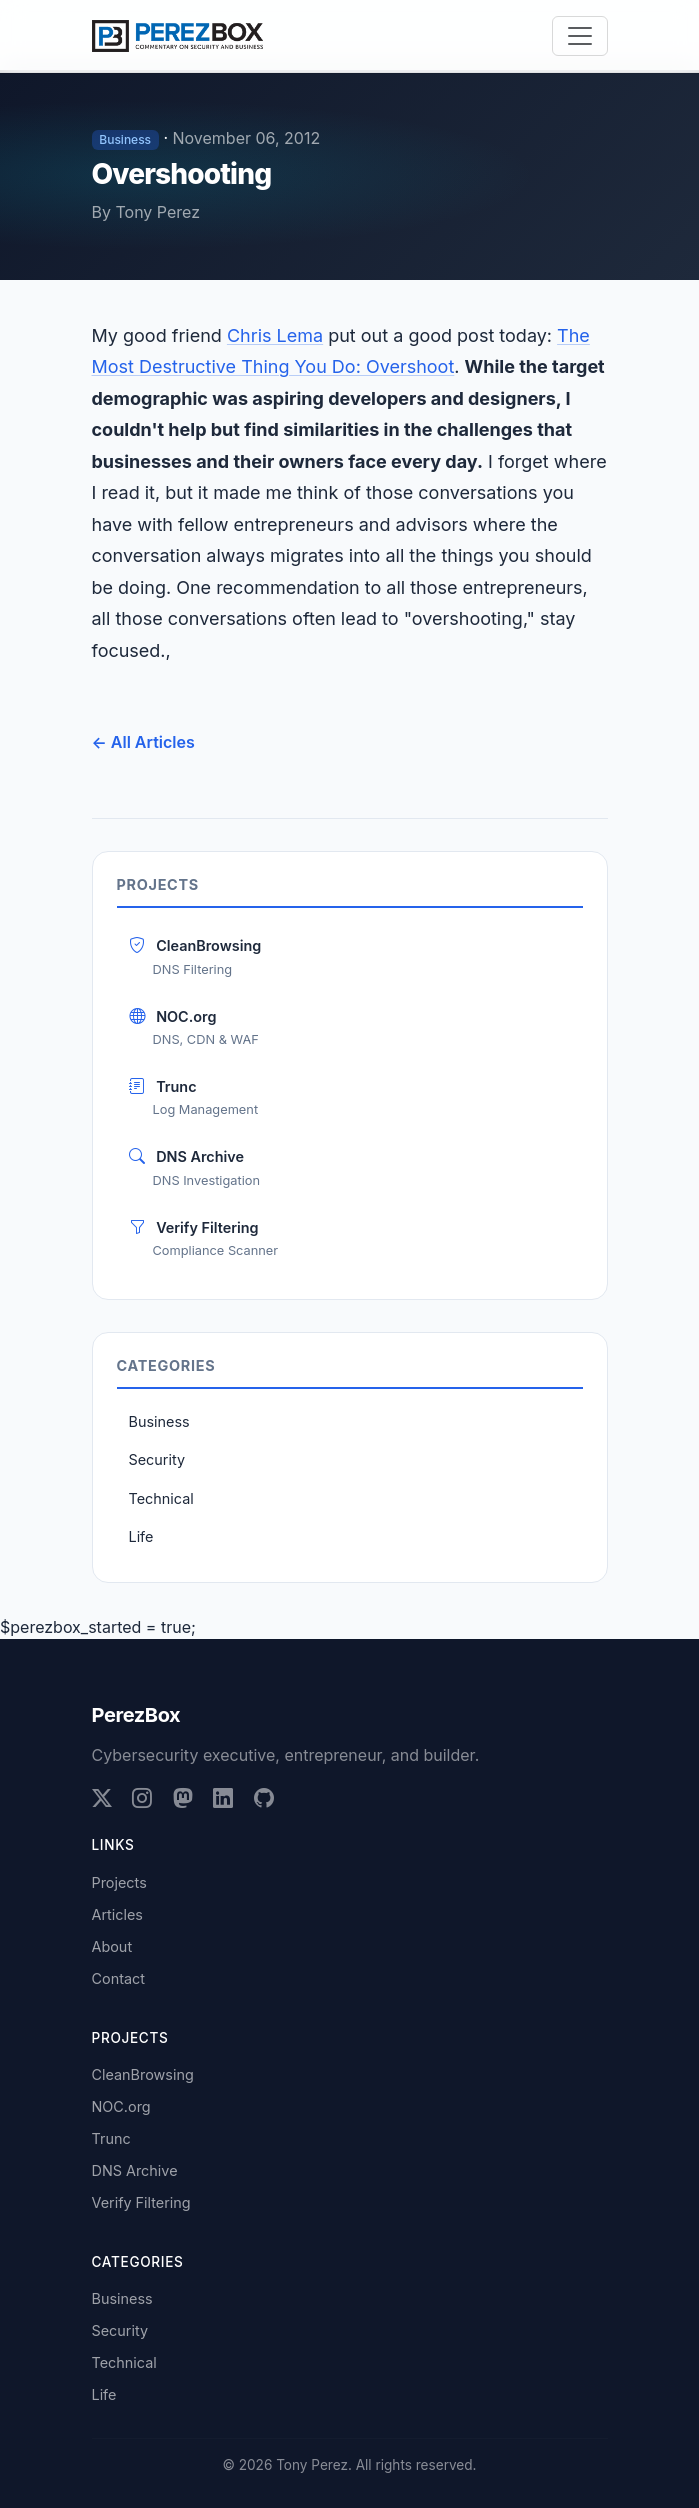 This screenshot has height=2508, width=699. Describe the element at coordinates (350, 1168) in the screenshot. I see `DNS Archive` at that location.